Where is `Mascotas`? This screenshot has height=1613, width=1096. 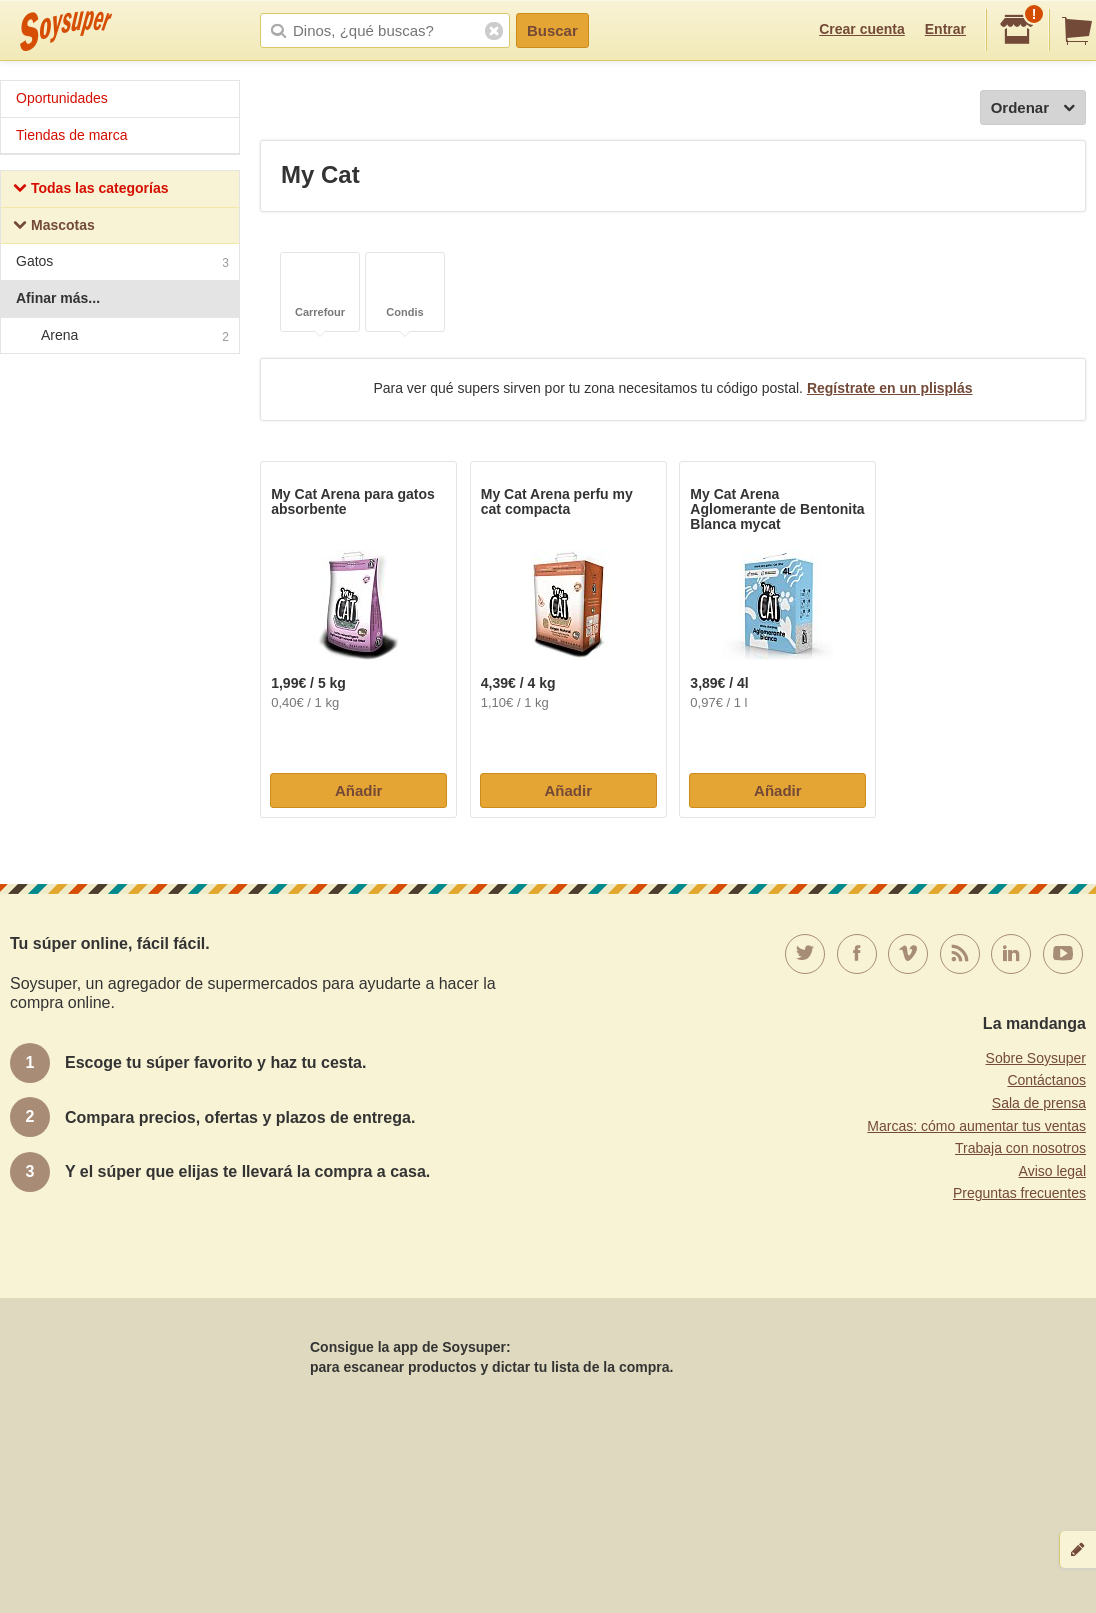
Mascotas is located at coordinates (54, 227).